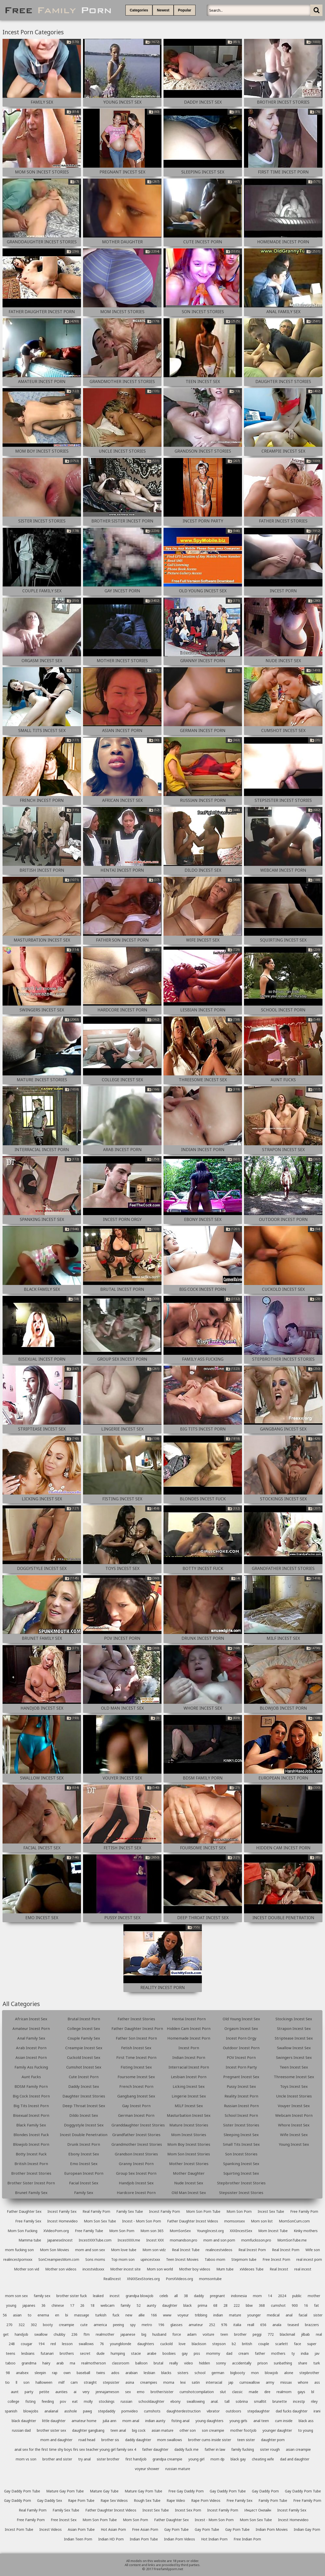  Describe the element at coordinates (283, 2363) in the screenshot. I see `sunbathing` at that location.